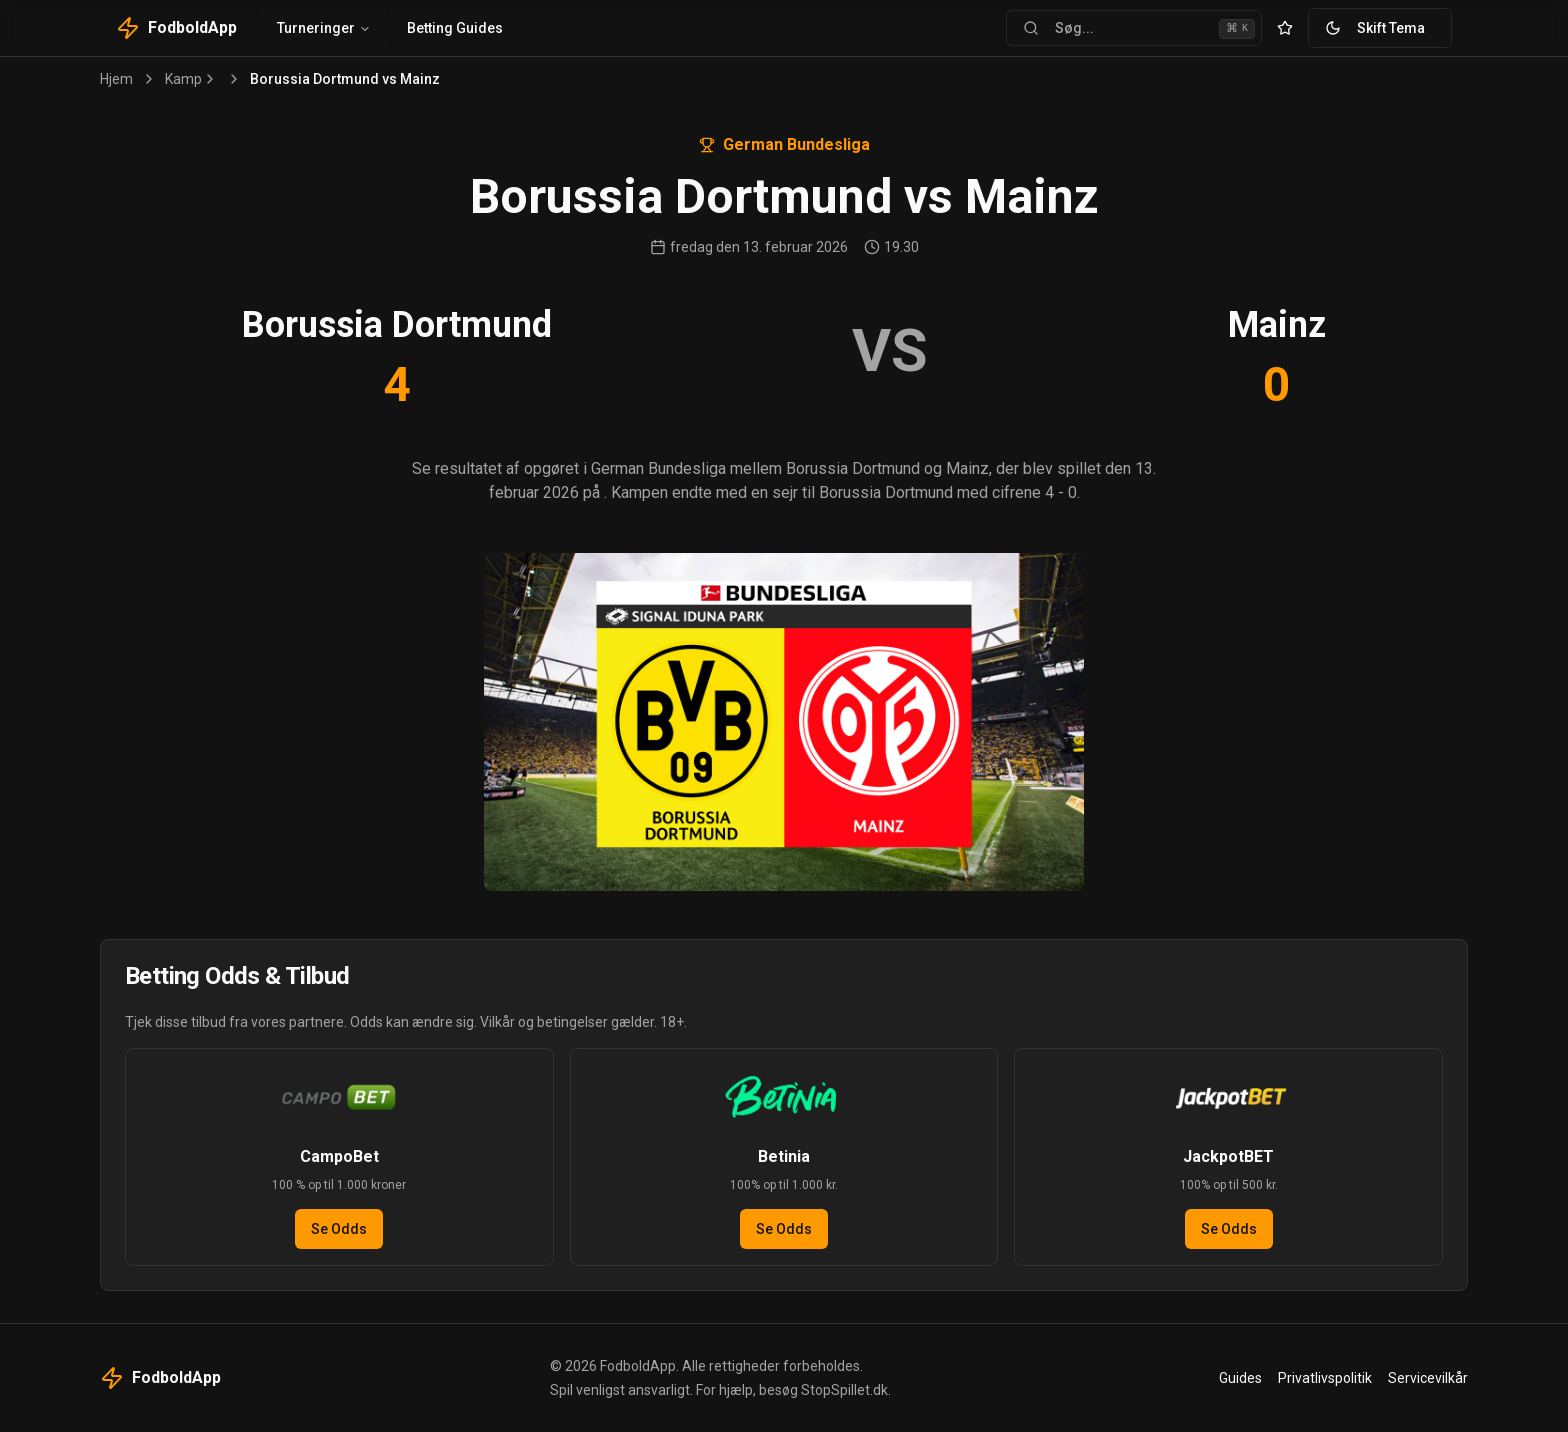 This screenshot has width=1568, height=1432. Describe the element at coordinates (324, 28) in the screenshot. I see `Turneringer` at that location.